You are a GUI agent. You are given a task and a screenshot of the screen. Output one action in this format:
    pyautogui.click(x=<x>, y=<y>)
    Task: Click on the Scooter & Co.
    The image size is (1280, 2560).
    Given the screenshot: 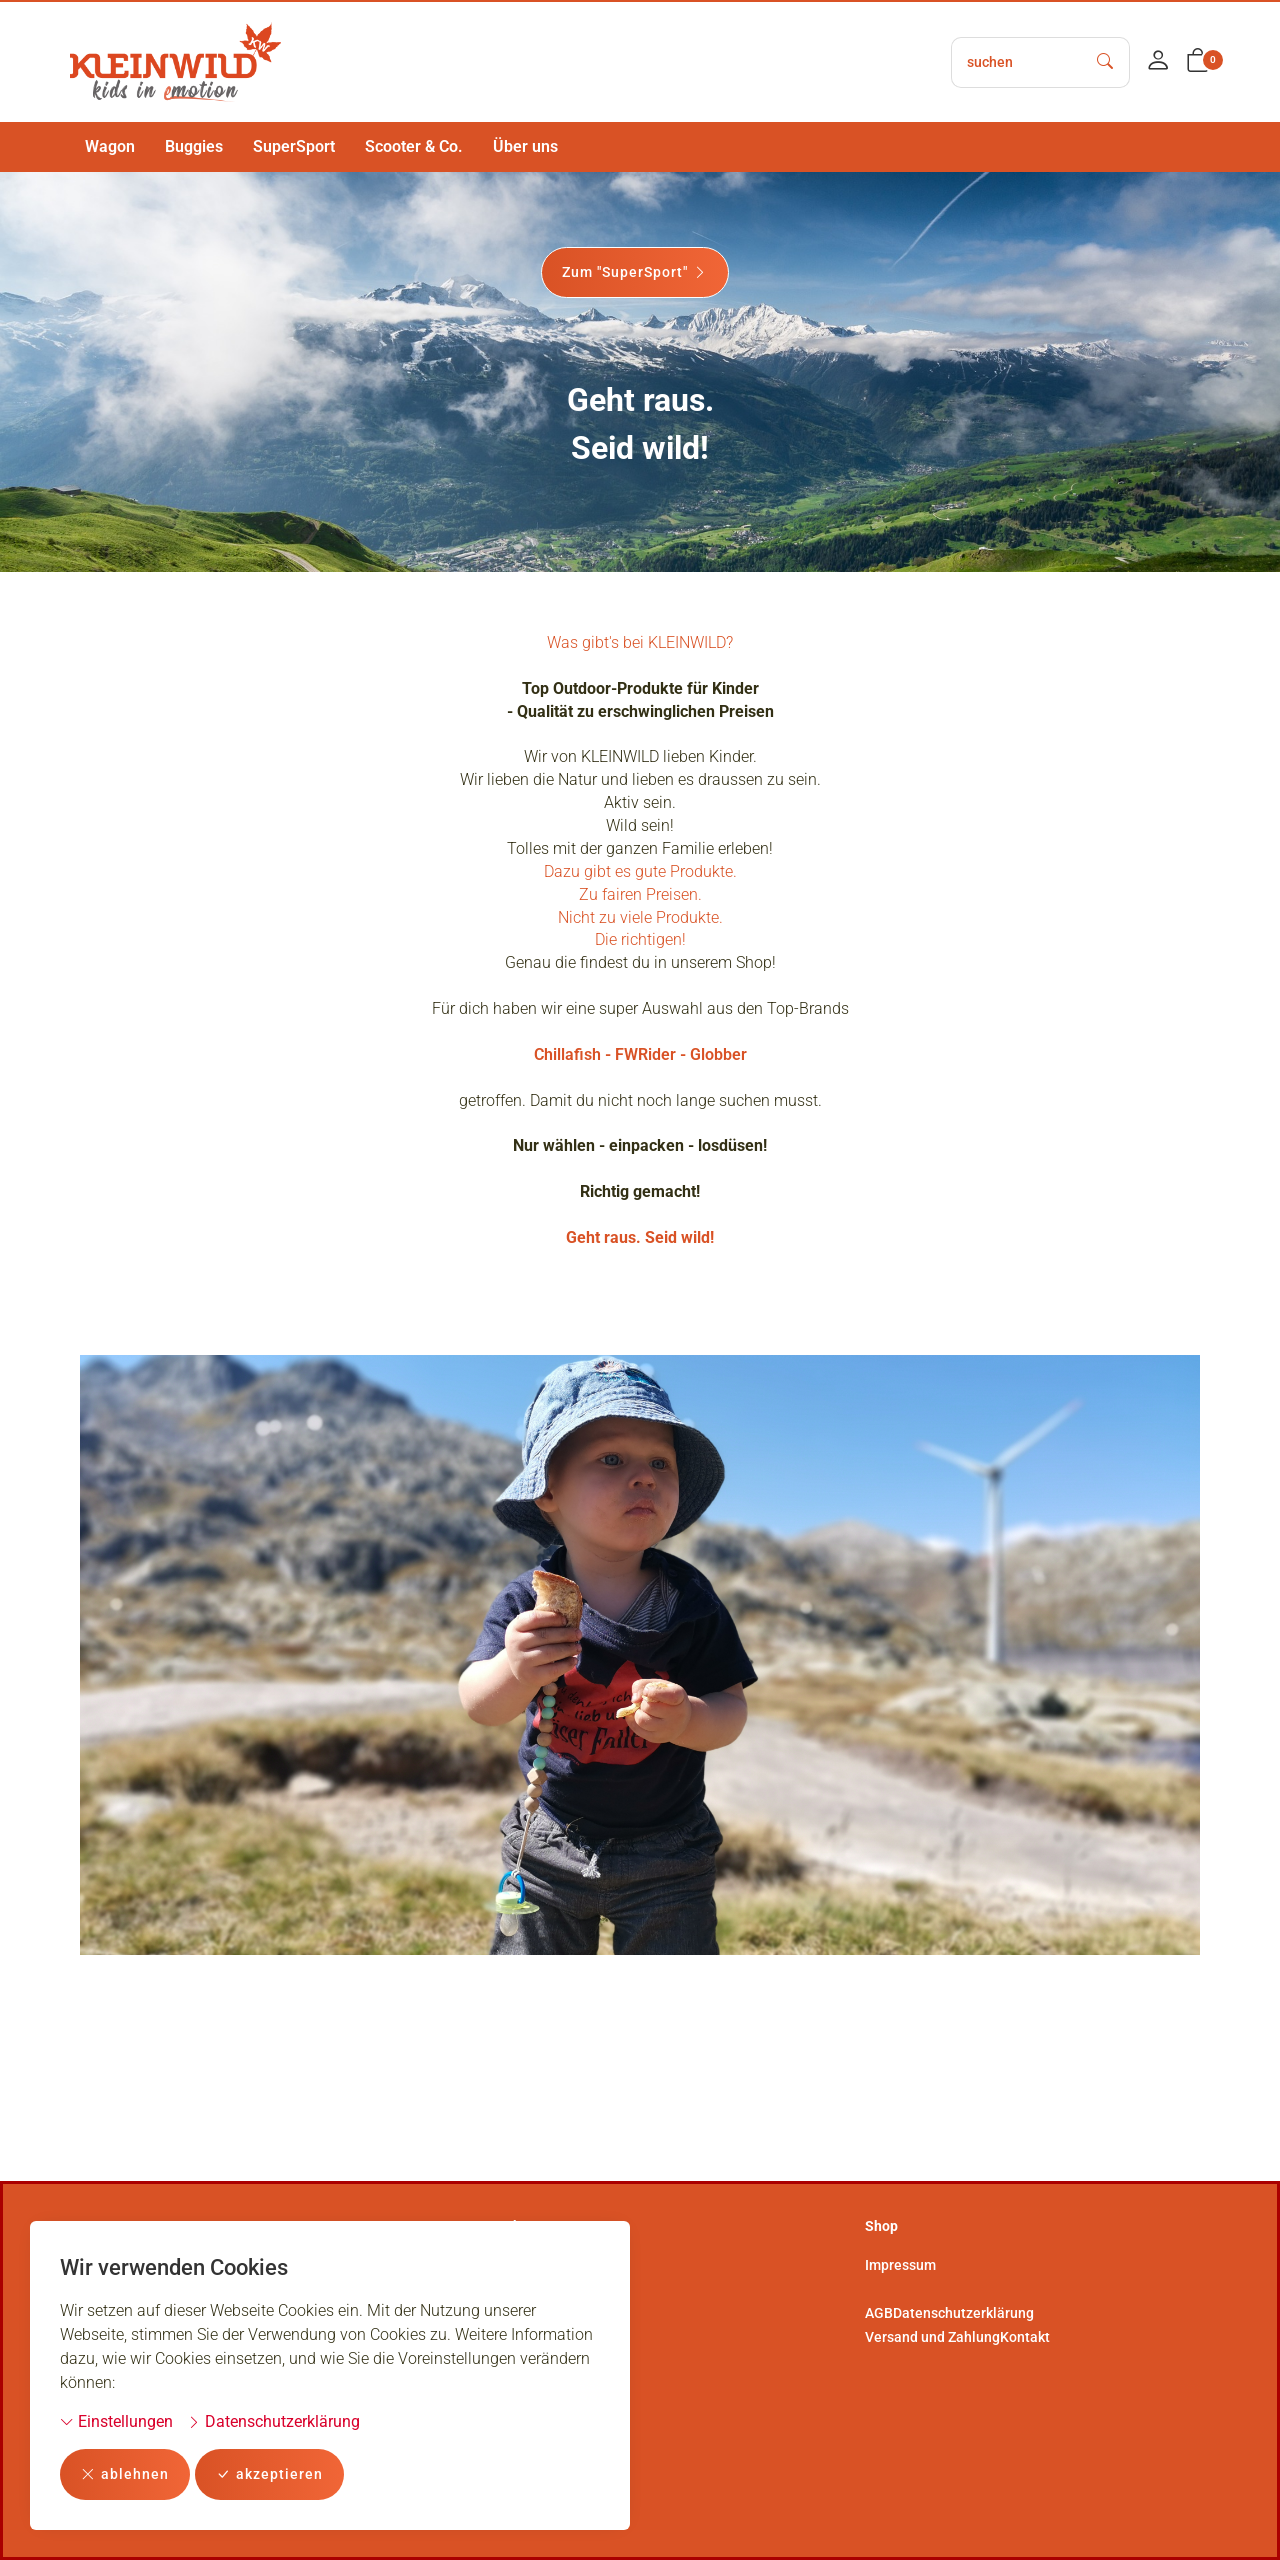 What is the action you would take?
    pyautogui.click(x=414, y=146)
    